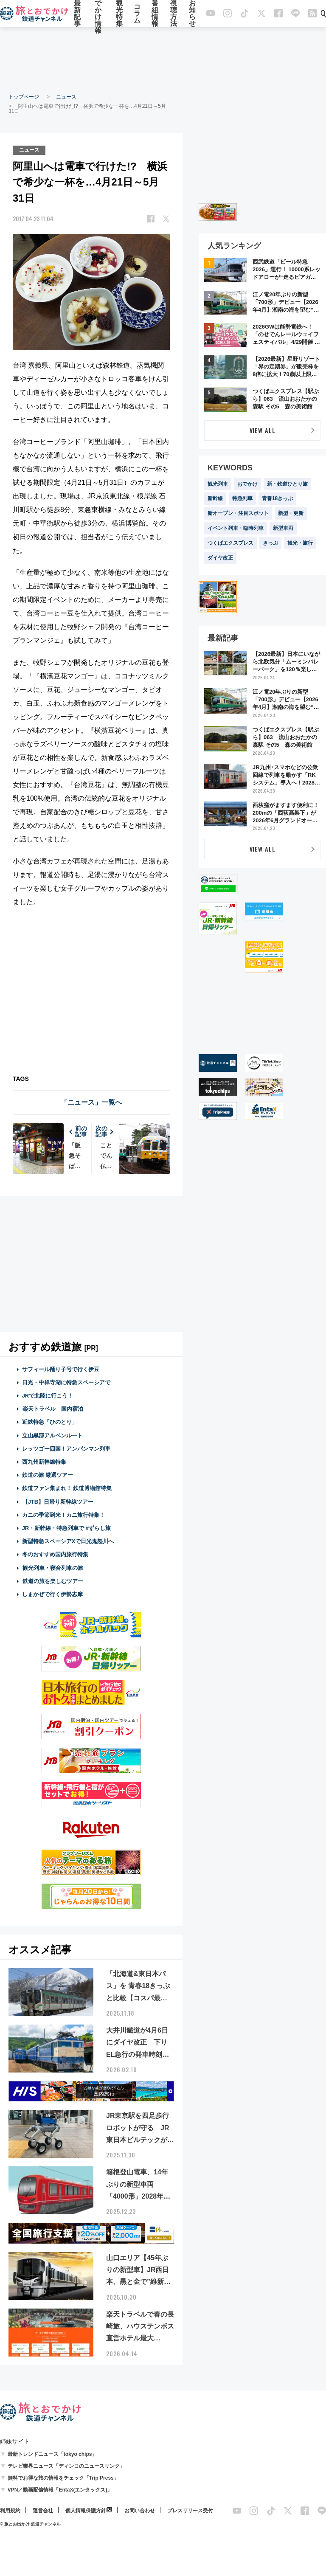  What do you see at coordinates (23, 97) in the screenshot?
I see `トップページ` at bounding box center [23, 97].